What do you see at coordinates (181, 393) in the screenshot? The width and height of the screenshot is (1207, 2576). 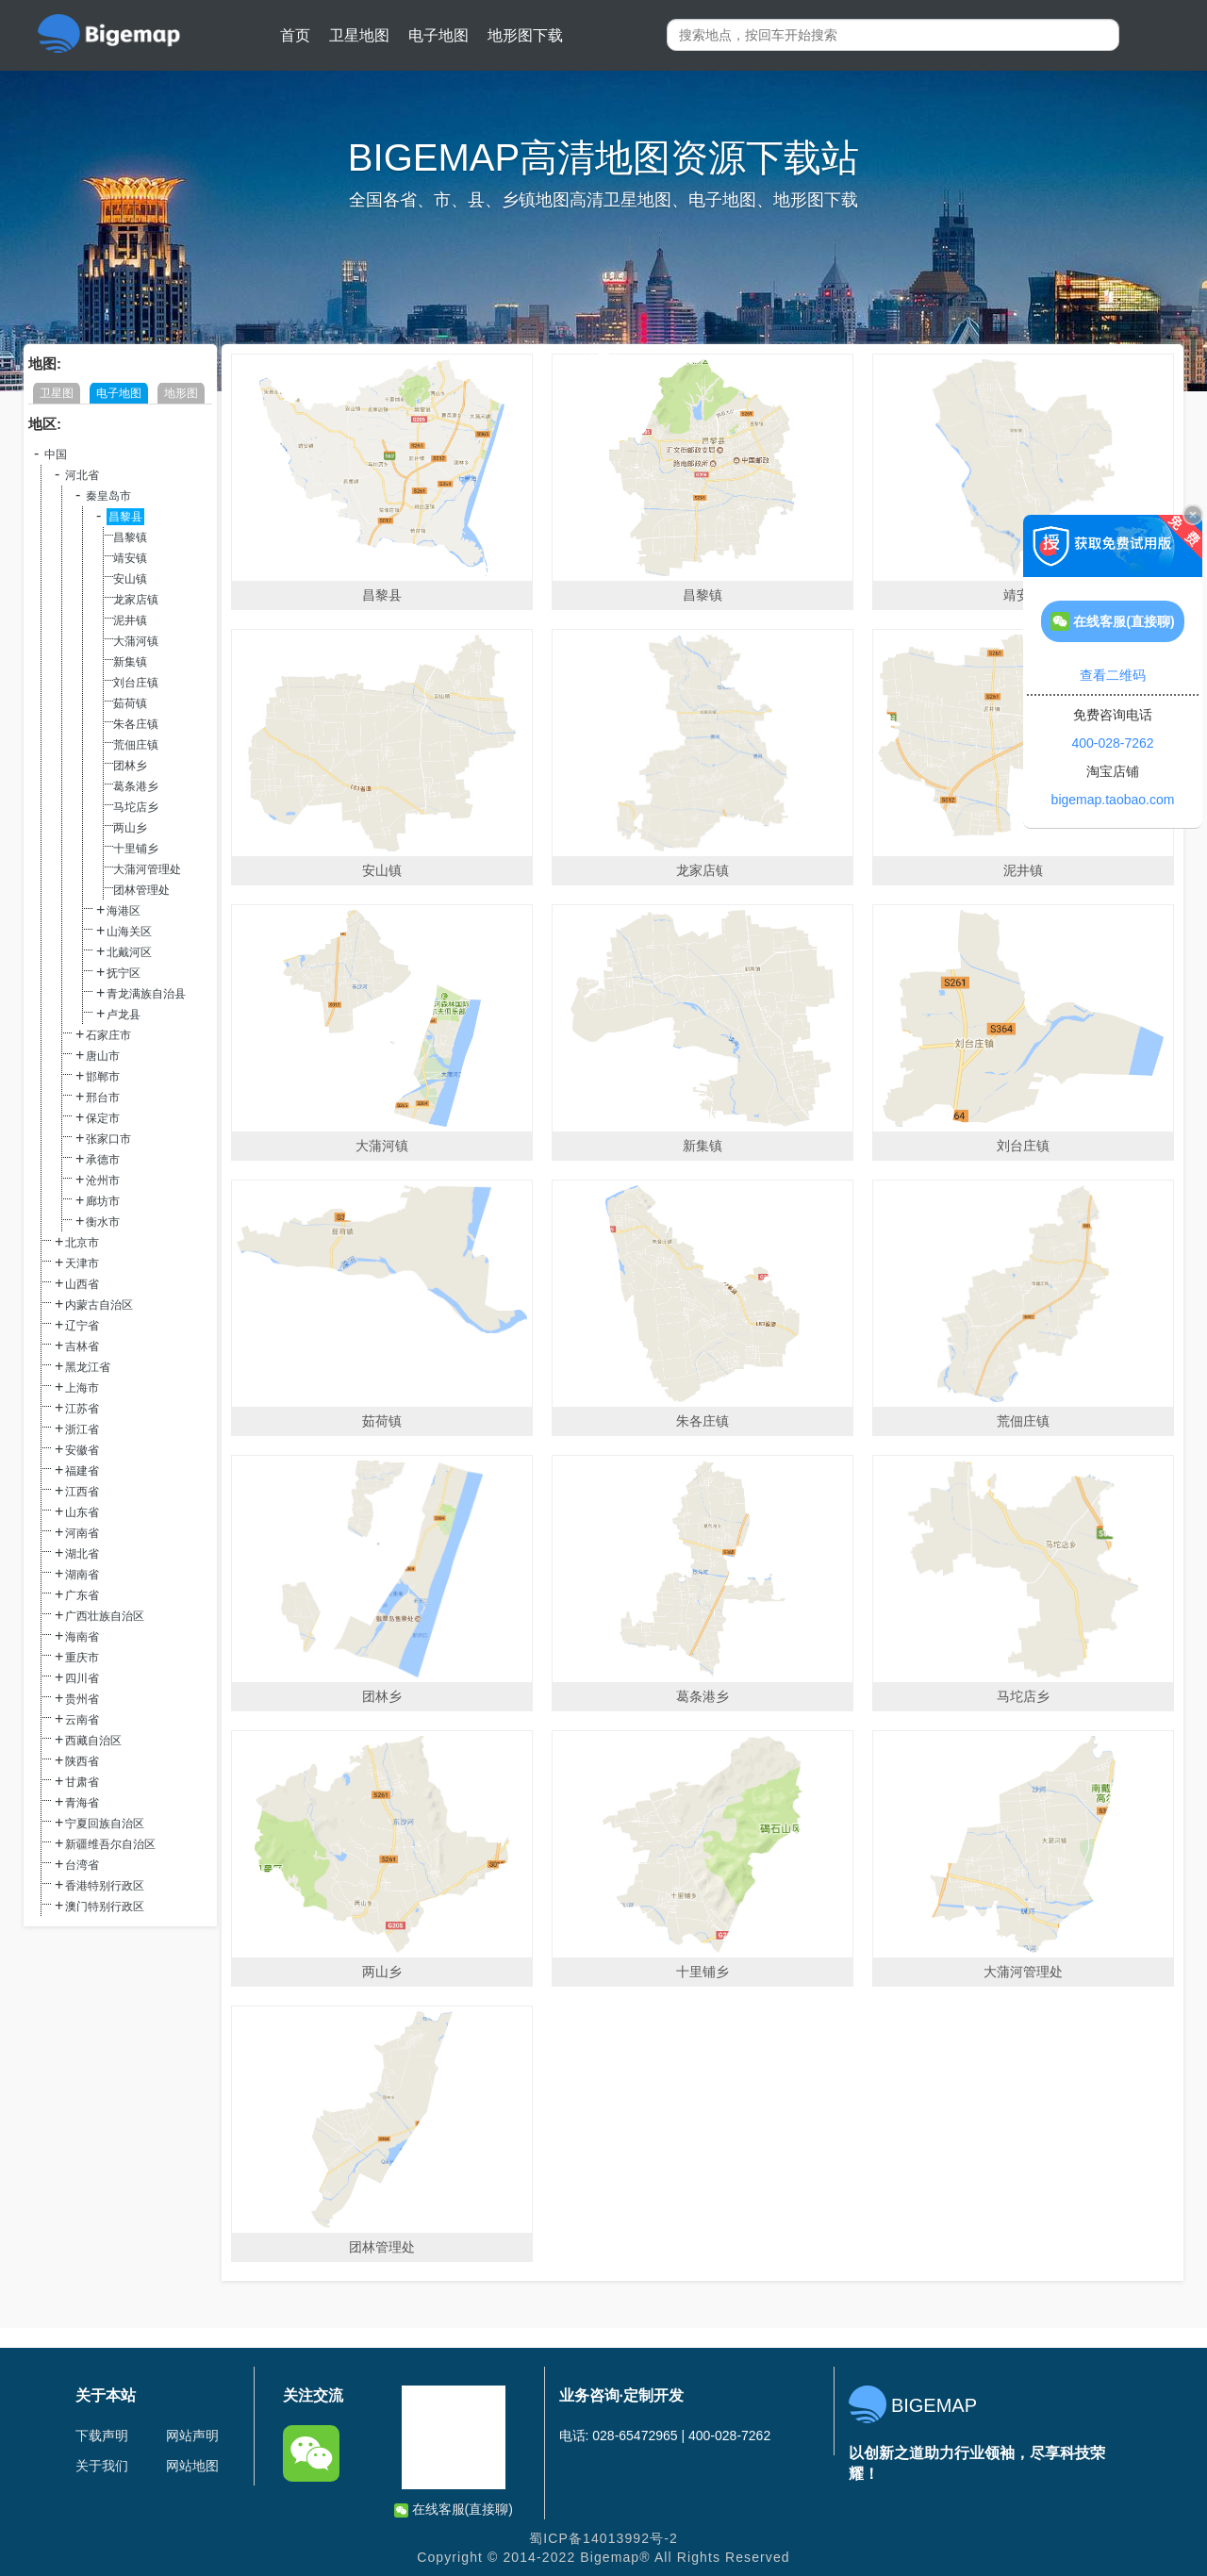 I see `地形图` at bounding box center [181, 393].